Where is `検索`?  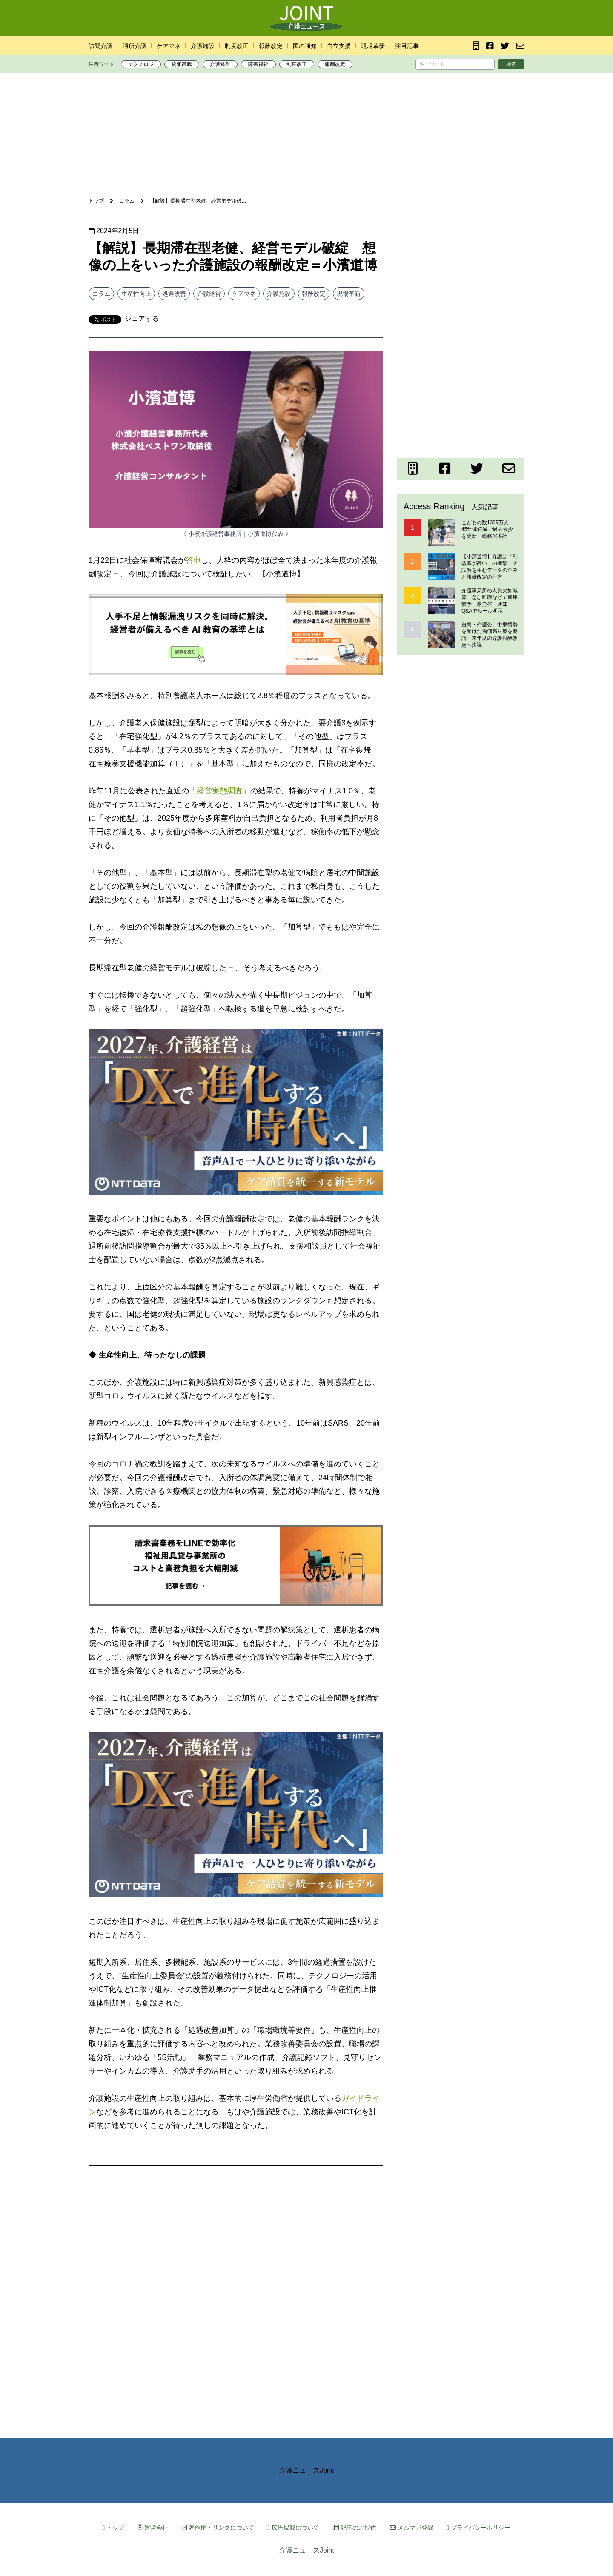 検索 is located at coordinates (511, 64).